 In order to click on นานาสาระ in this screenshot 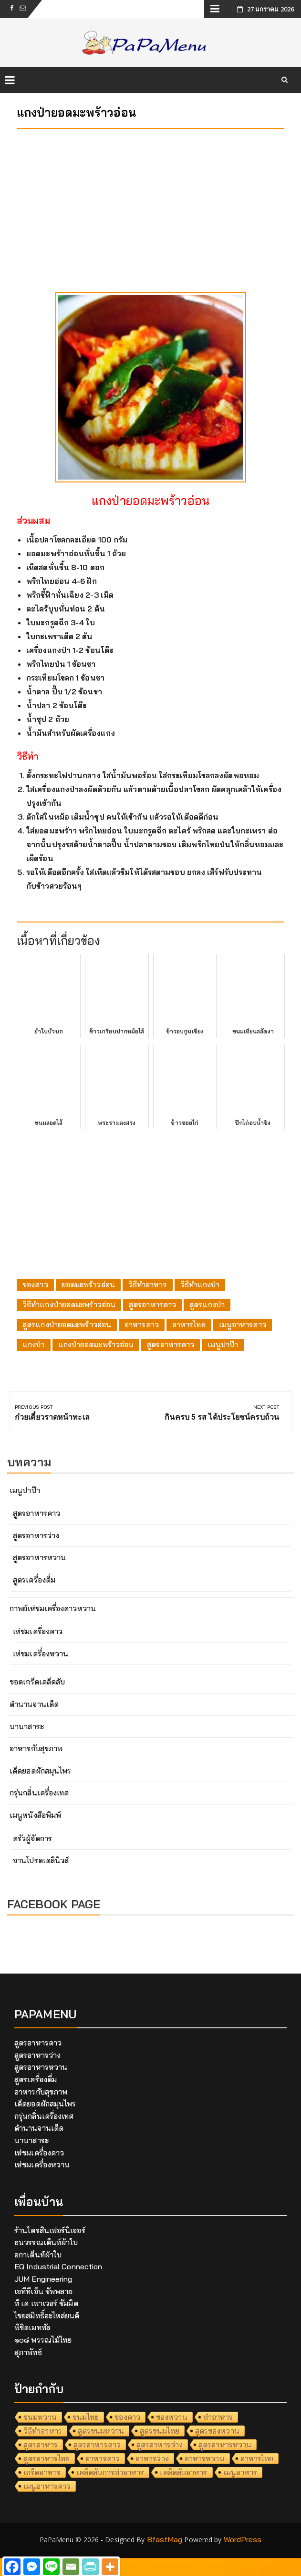, I will do `click(27, 1726)`.